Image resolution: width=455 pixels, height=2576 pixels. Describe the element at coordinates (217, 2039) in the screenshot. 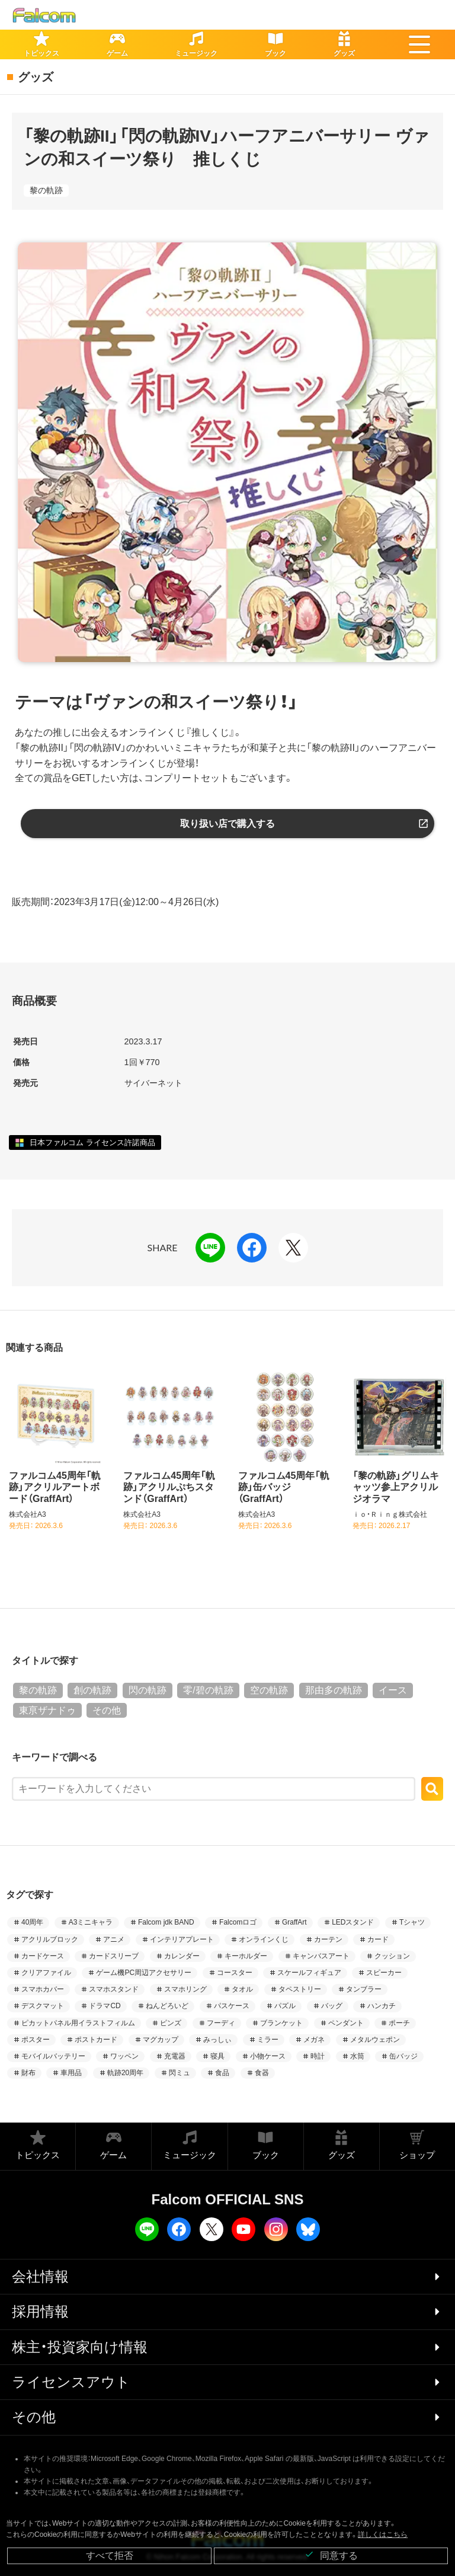

I see `みっしぃ` at that location.